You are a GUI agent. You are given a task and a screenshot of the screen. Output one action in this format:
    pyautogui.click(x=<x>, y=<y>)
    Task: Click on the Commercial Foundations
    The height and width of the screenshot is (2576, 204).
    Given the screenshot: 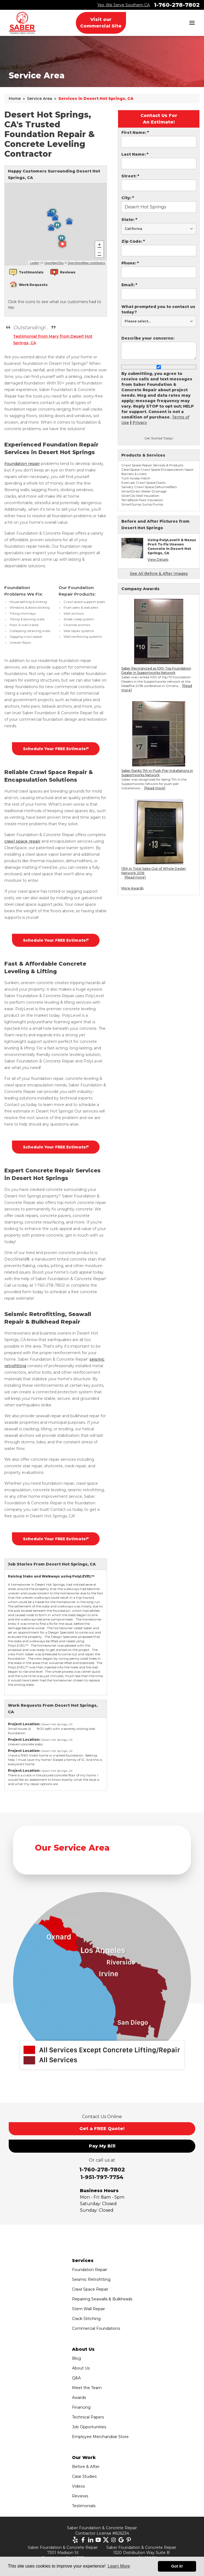 What is the action you would take?
    pyautogui.click(x=96, y=2328)
    